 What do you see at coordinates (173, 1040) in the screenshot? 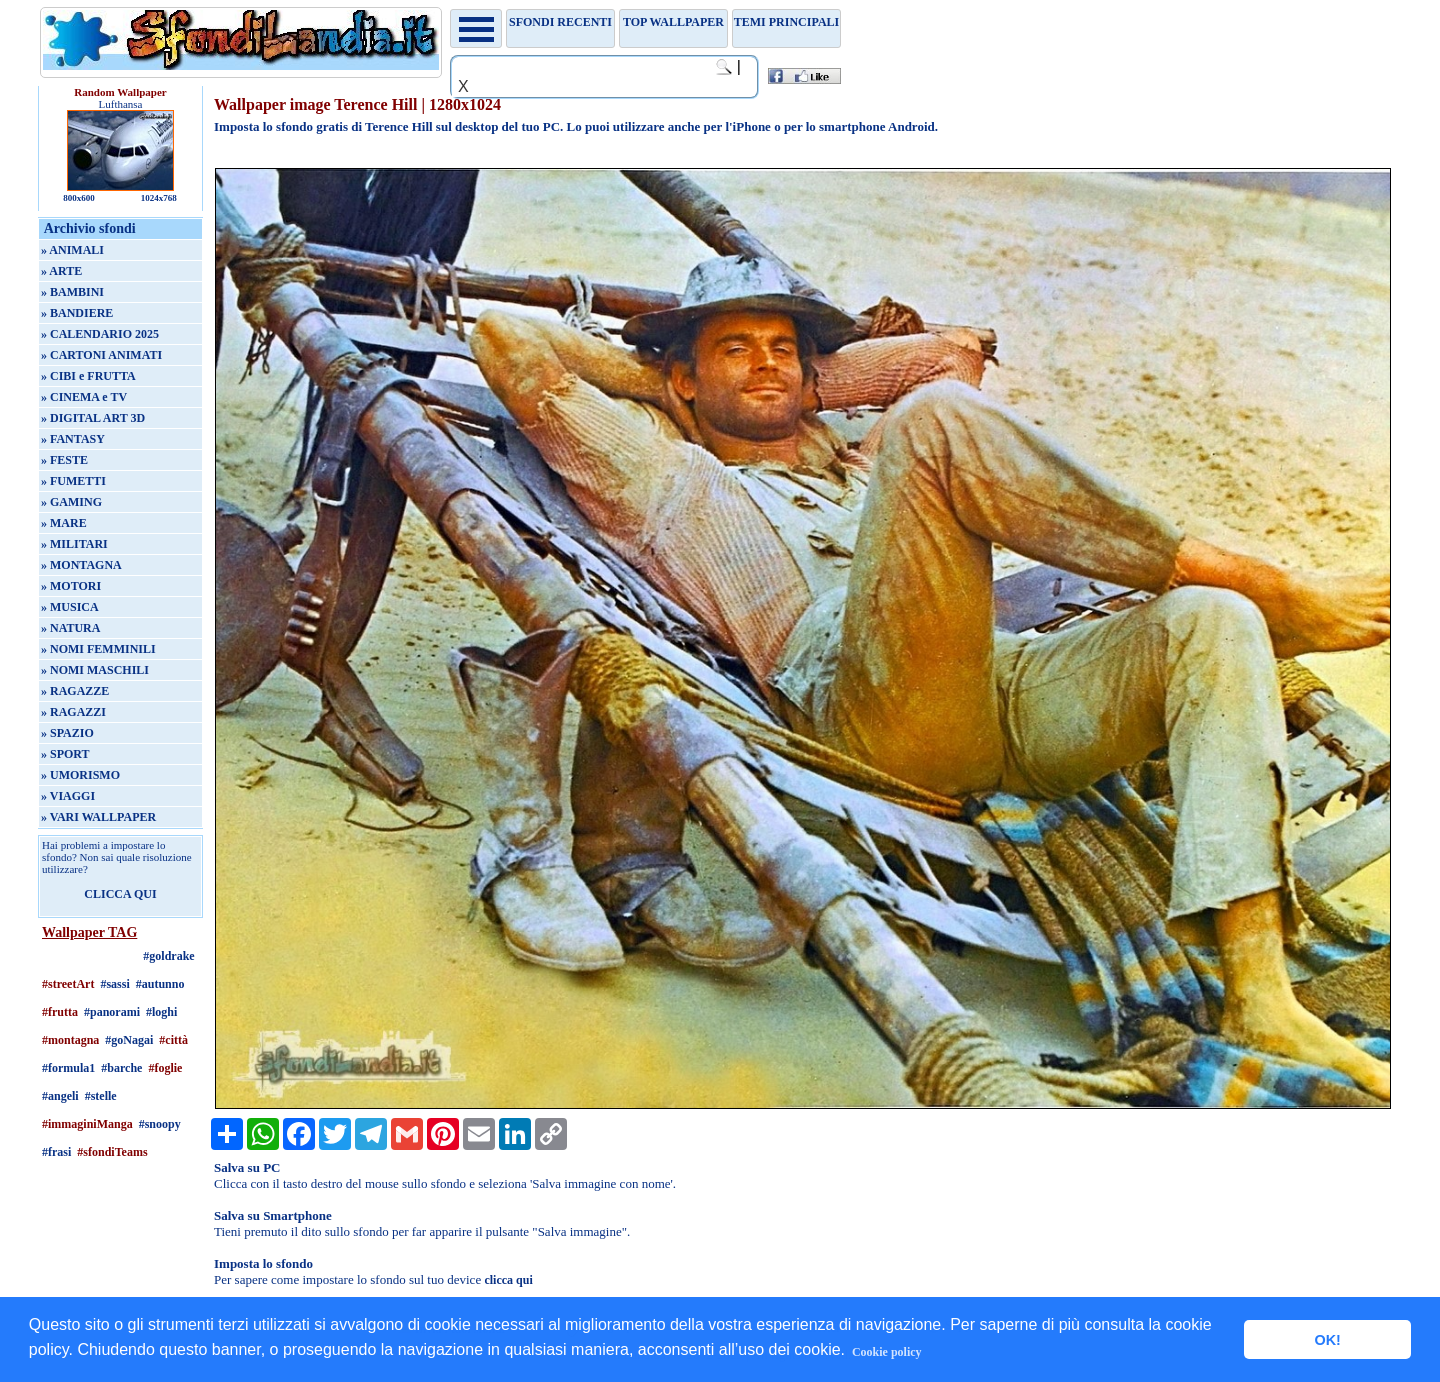
I see `#città` at bounding box center [173, 1040].